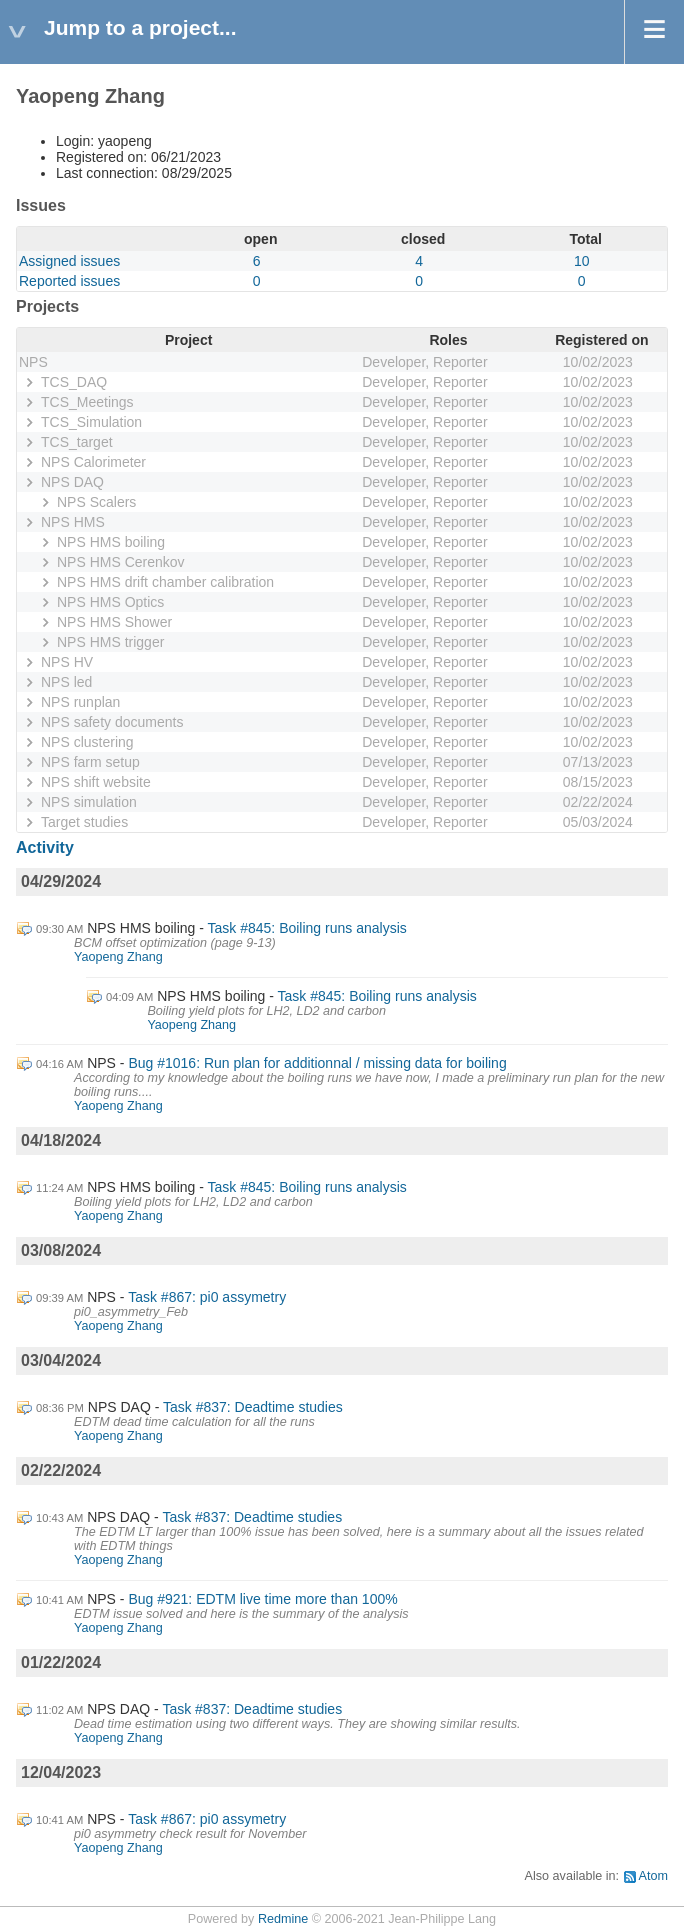  Describe the element at coordinates (165, 582) in the screenshot. I see `NPS HMS drift chamber calibration` at that location.